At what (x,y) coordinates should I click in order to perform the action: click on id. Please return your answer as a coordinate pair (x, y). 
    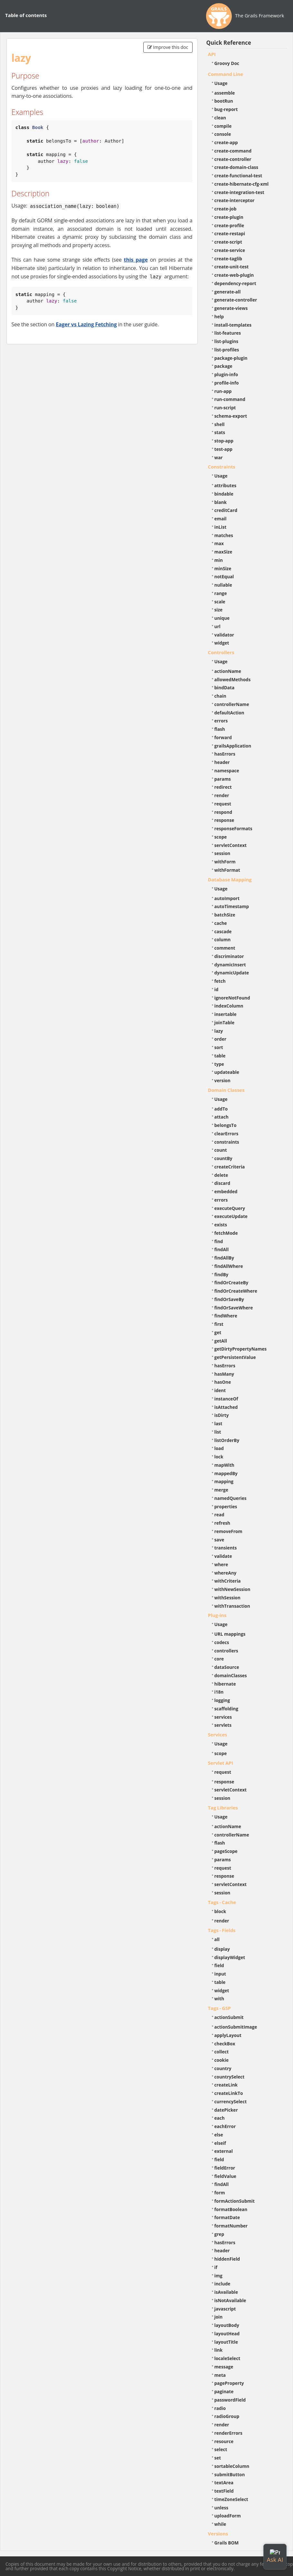
    Looking at the image, I should click on (216, 989).